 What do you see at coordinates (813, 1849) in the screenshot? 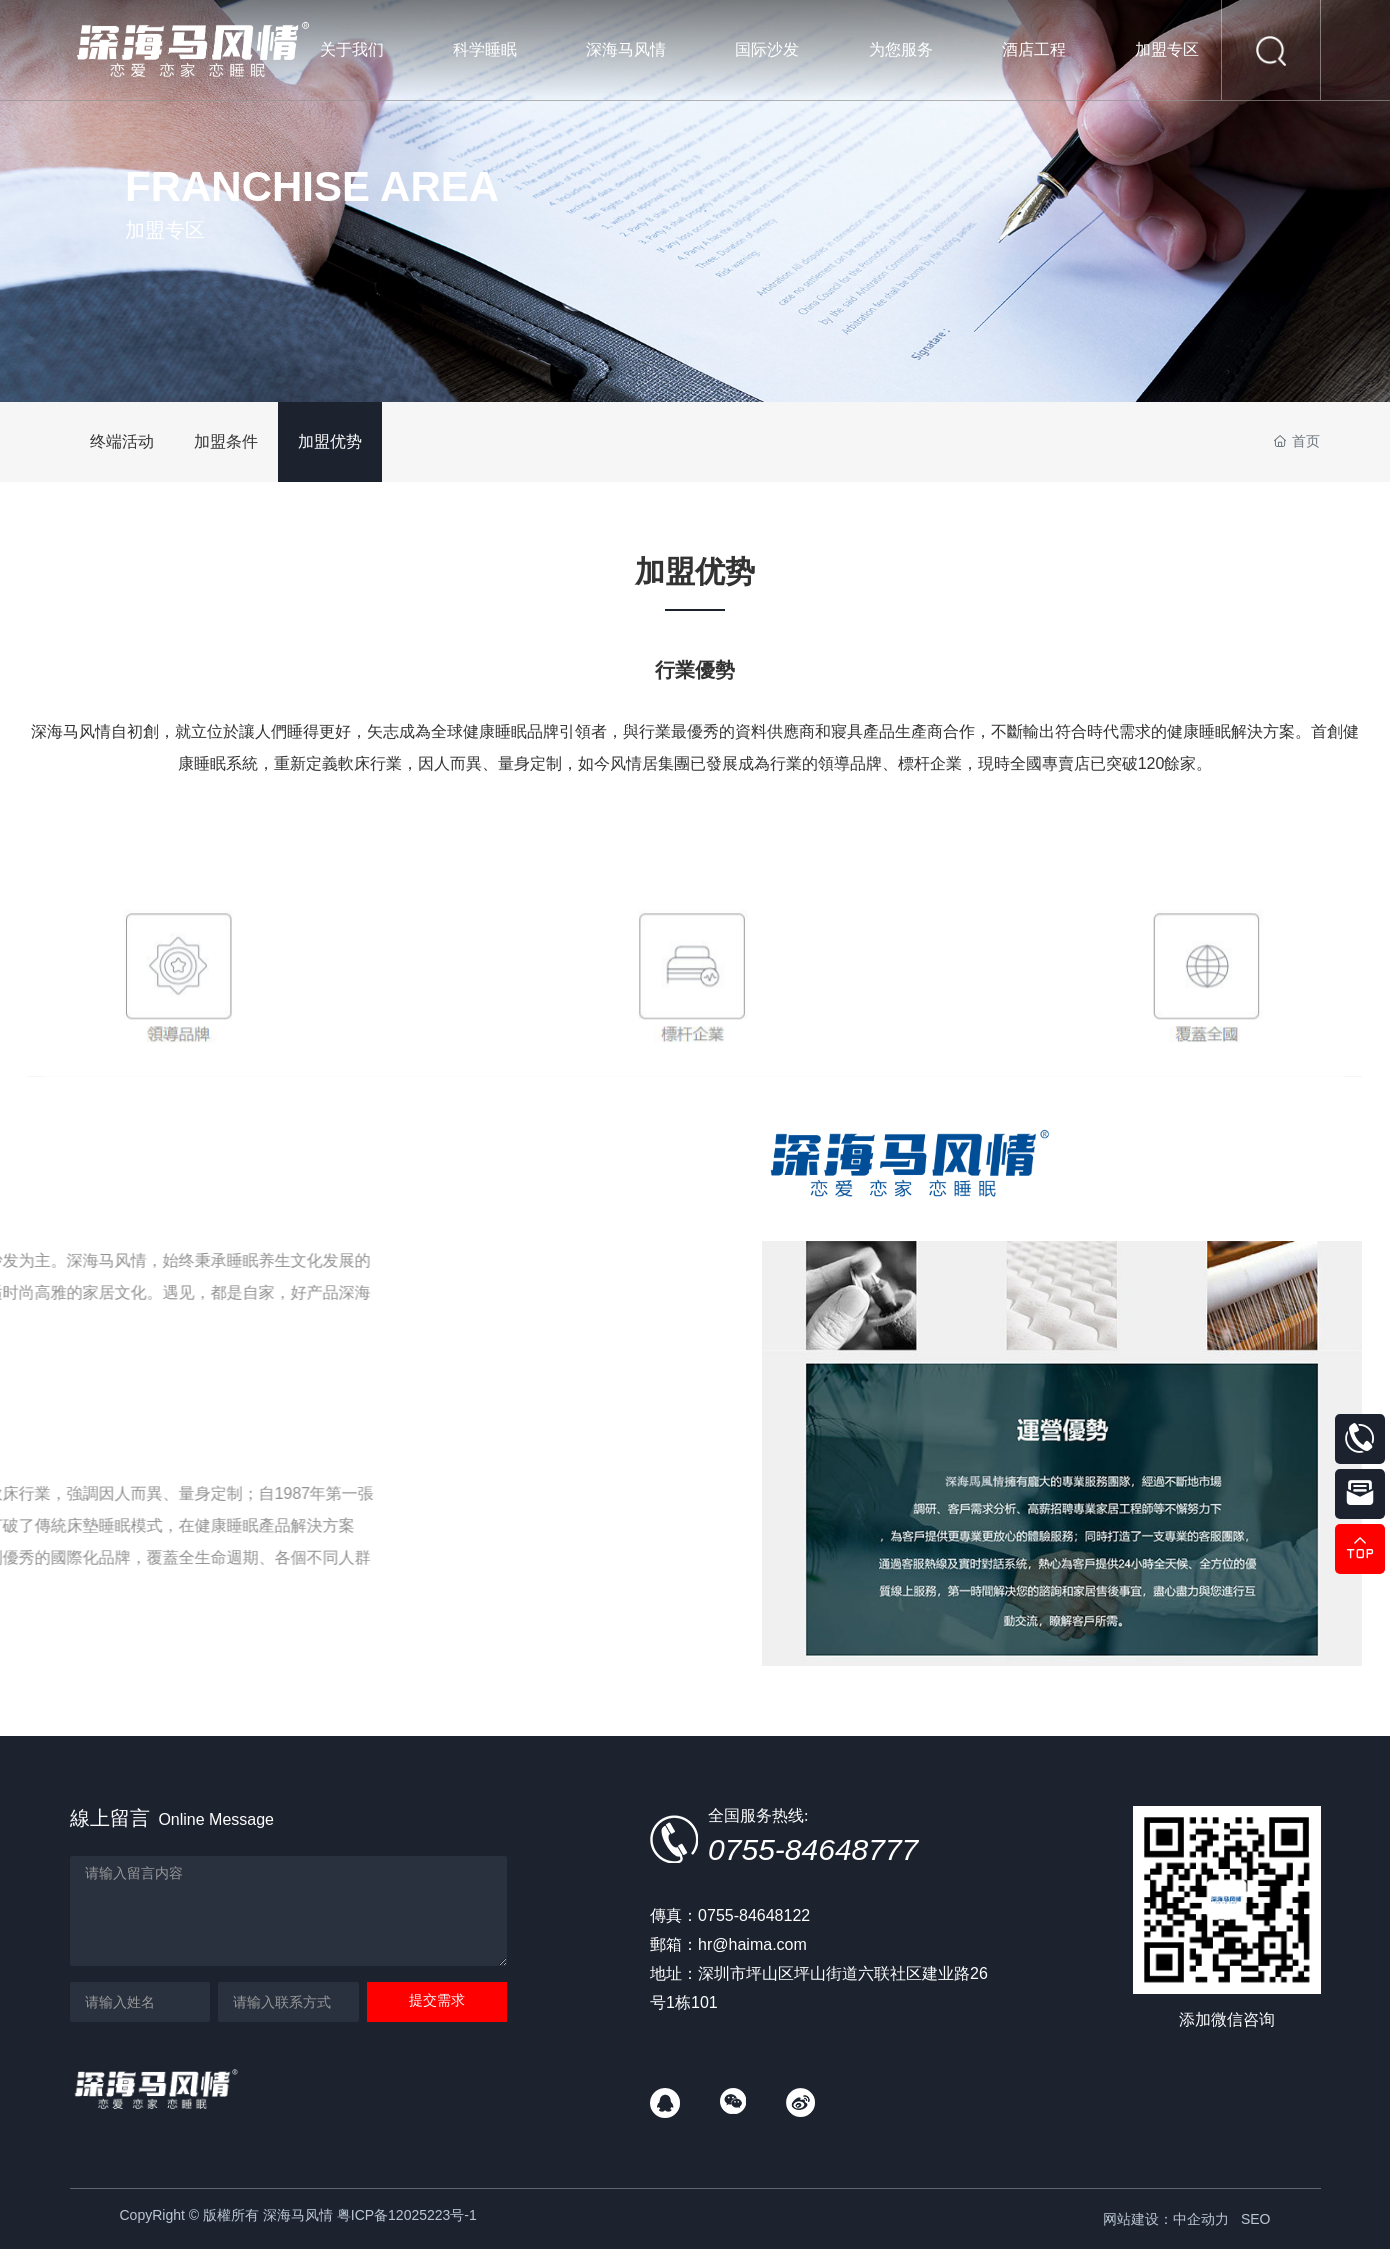
I see `0755-84648777` at bounding box center [813, 1849].